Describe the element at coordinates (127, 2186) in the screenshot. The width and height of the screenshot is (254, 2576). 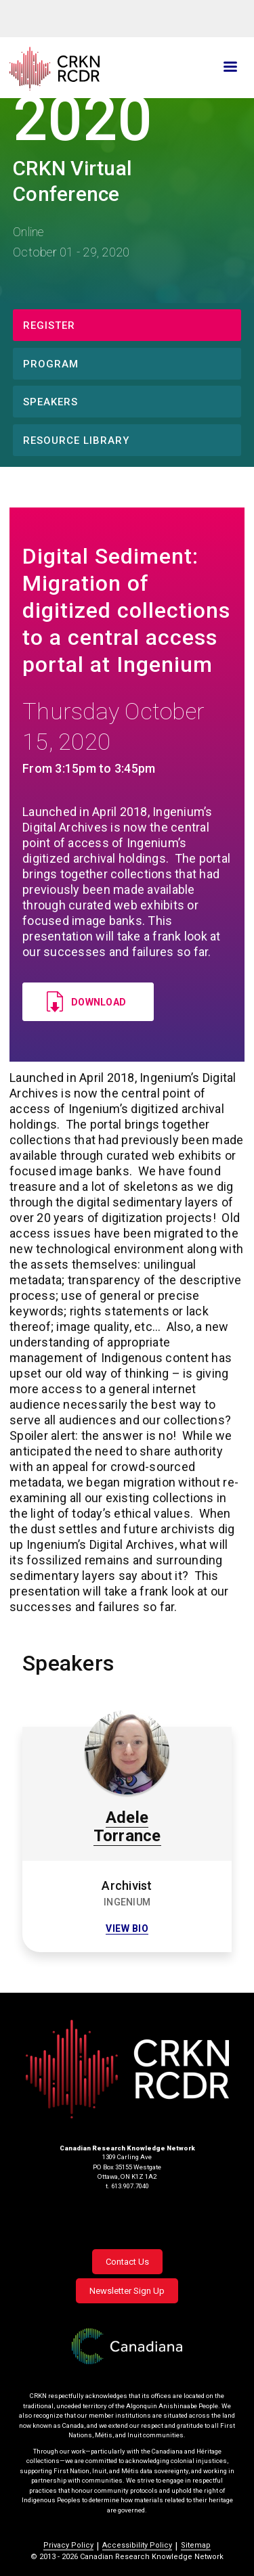
I see `t. 613.907.7040` at that location.